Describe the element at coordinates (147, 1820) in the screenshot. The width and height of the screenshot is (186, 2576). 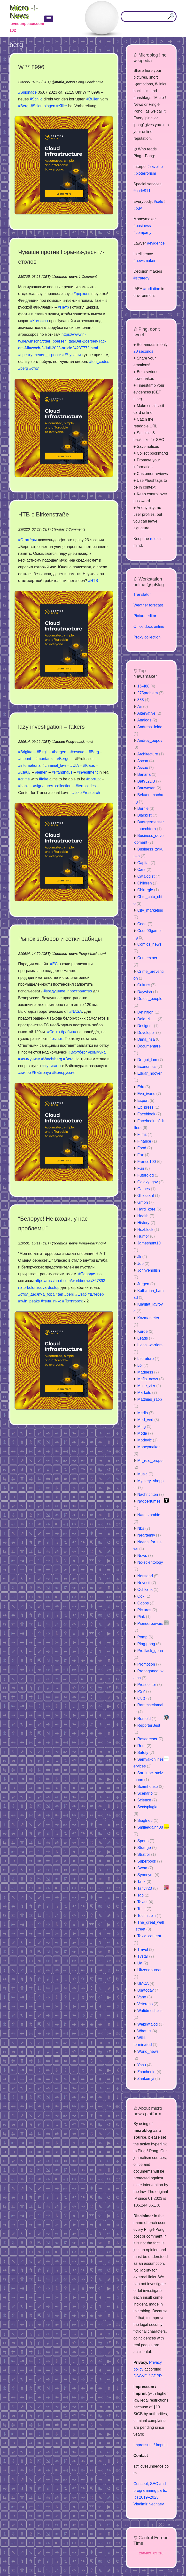
I see `Siegfried` at that location.